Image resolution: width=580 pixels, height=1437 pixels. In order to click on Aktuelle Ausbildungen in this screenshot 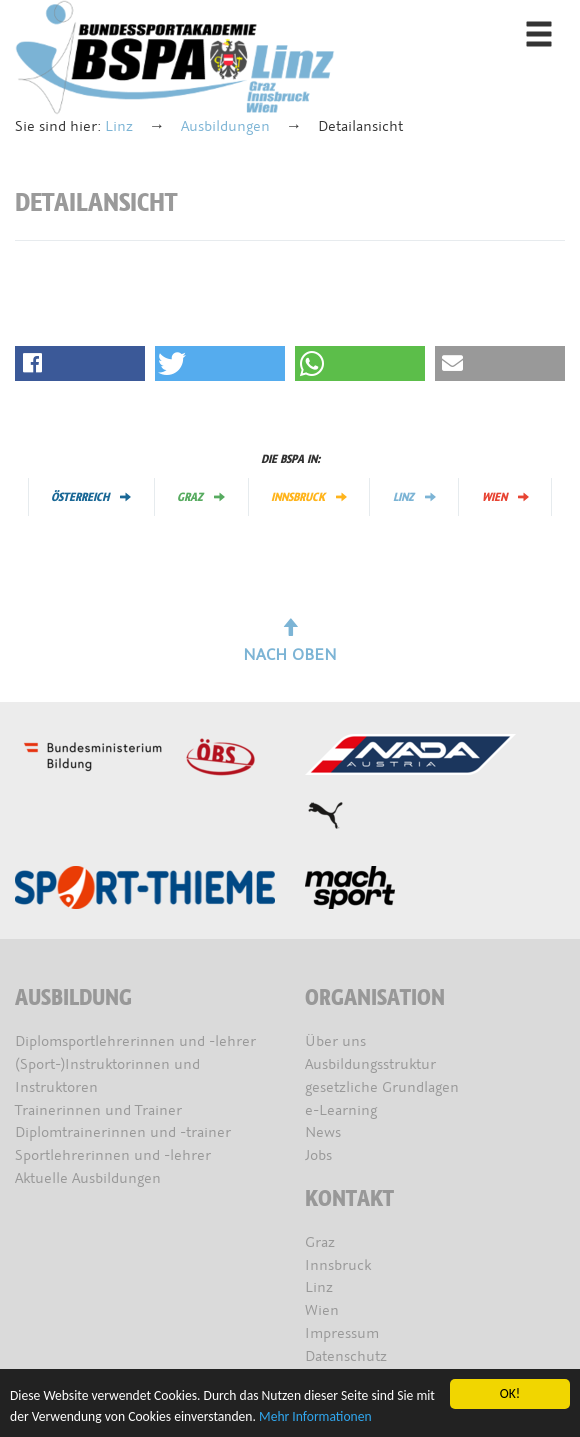, I will do `click(88, 1178)`.